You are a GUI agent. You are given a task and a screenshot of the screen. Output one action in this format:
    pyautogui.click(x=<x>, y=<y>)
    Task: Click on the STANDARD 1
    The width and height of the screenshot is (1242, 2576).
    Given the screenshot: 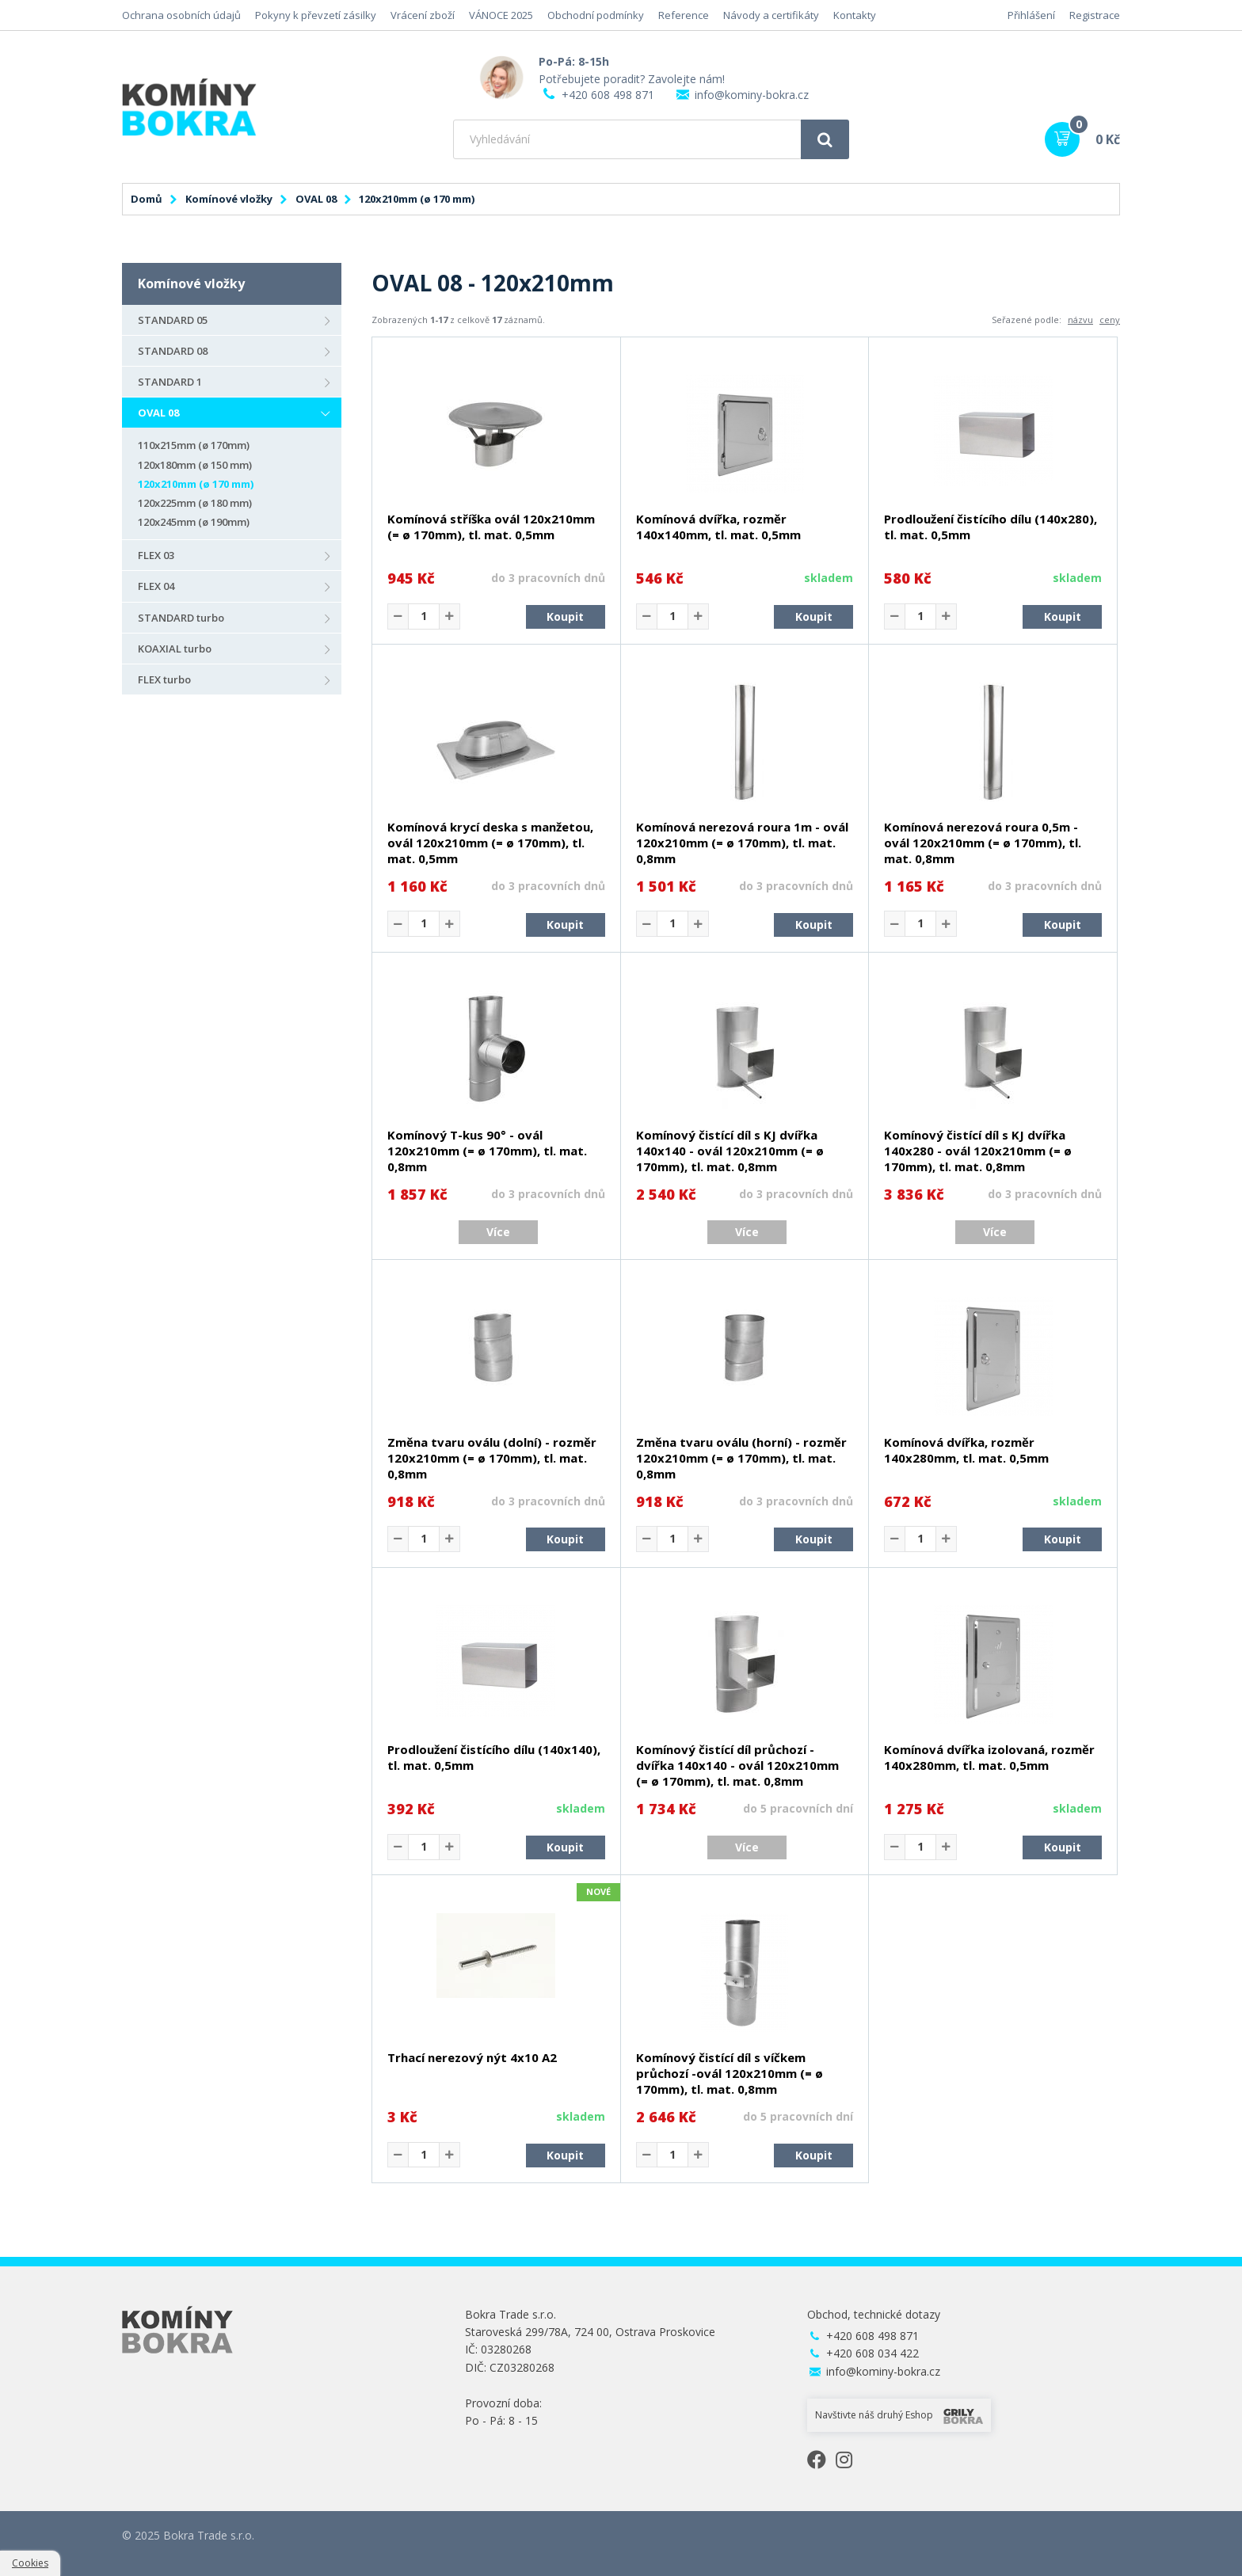 What is the action you would take?
    pyautogui.click(x=170, y=382)
    